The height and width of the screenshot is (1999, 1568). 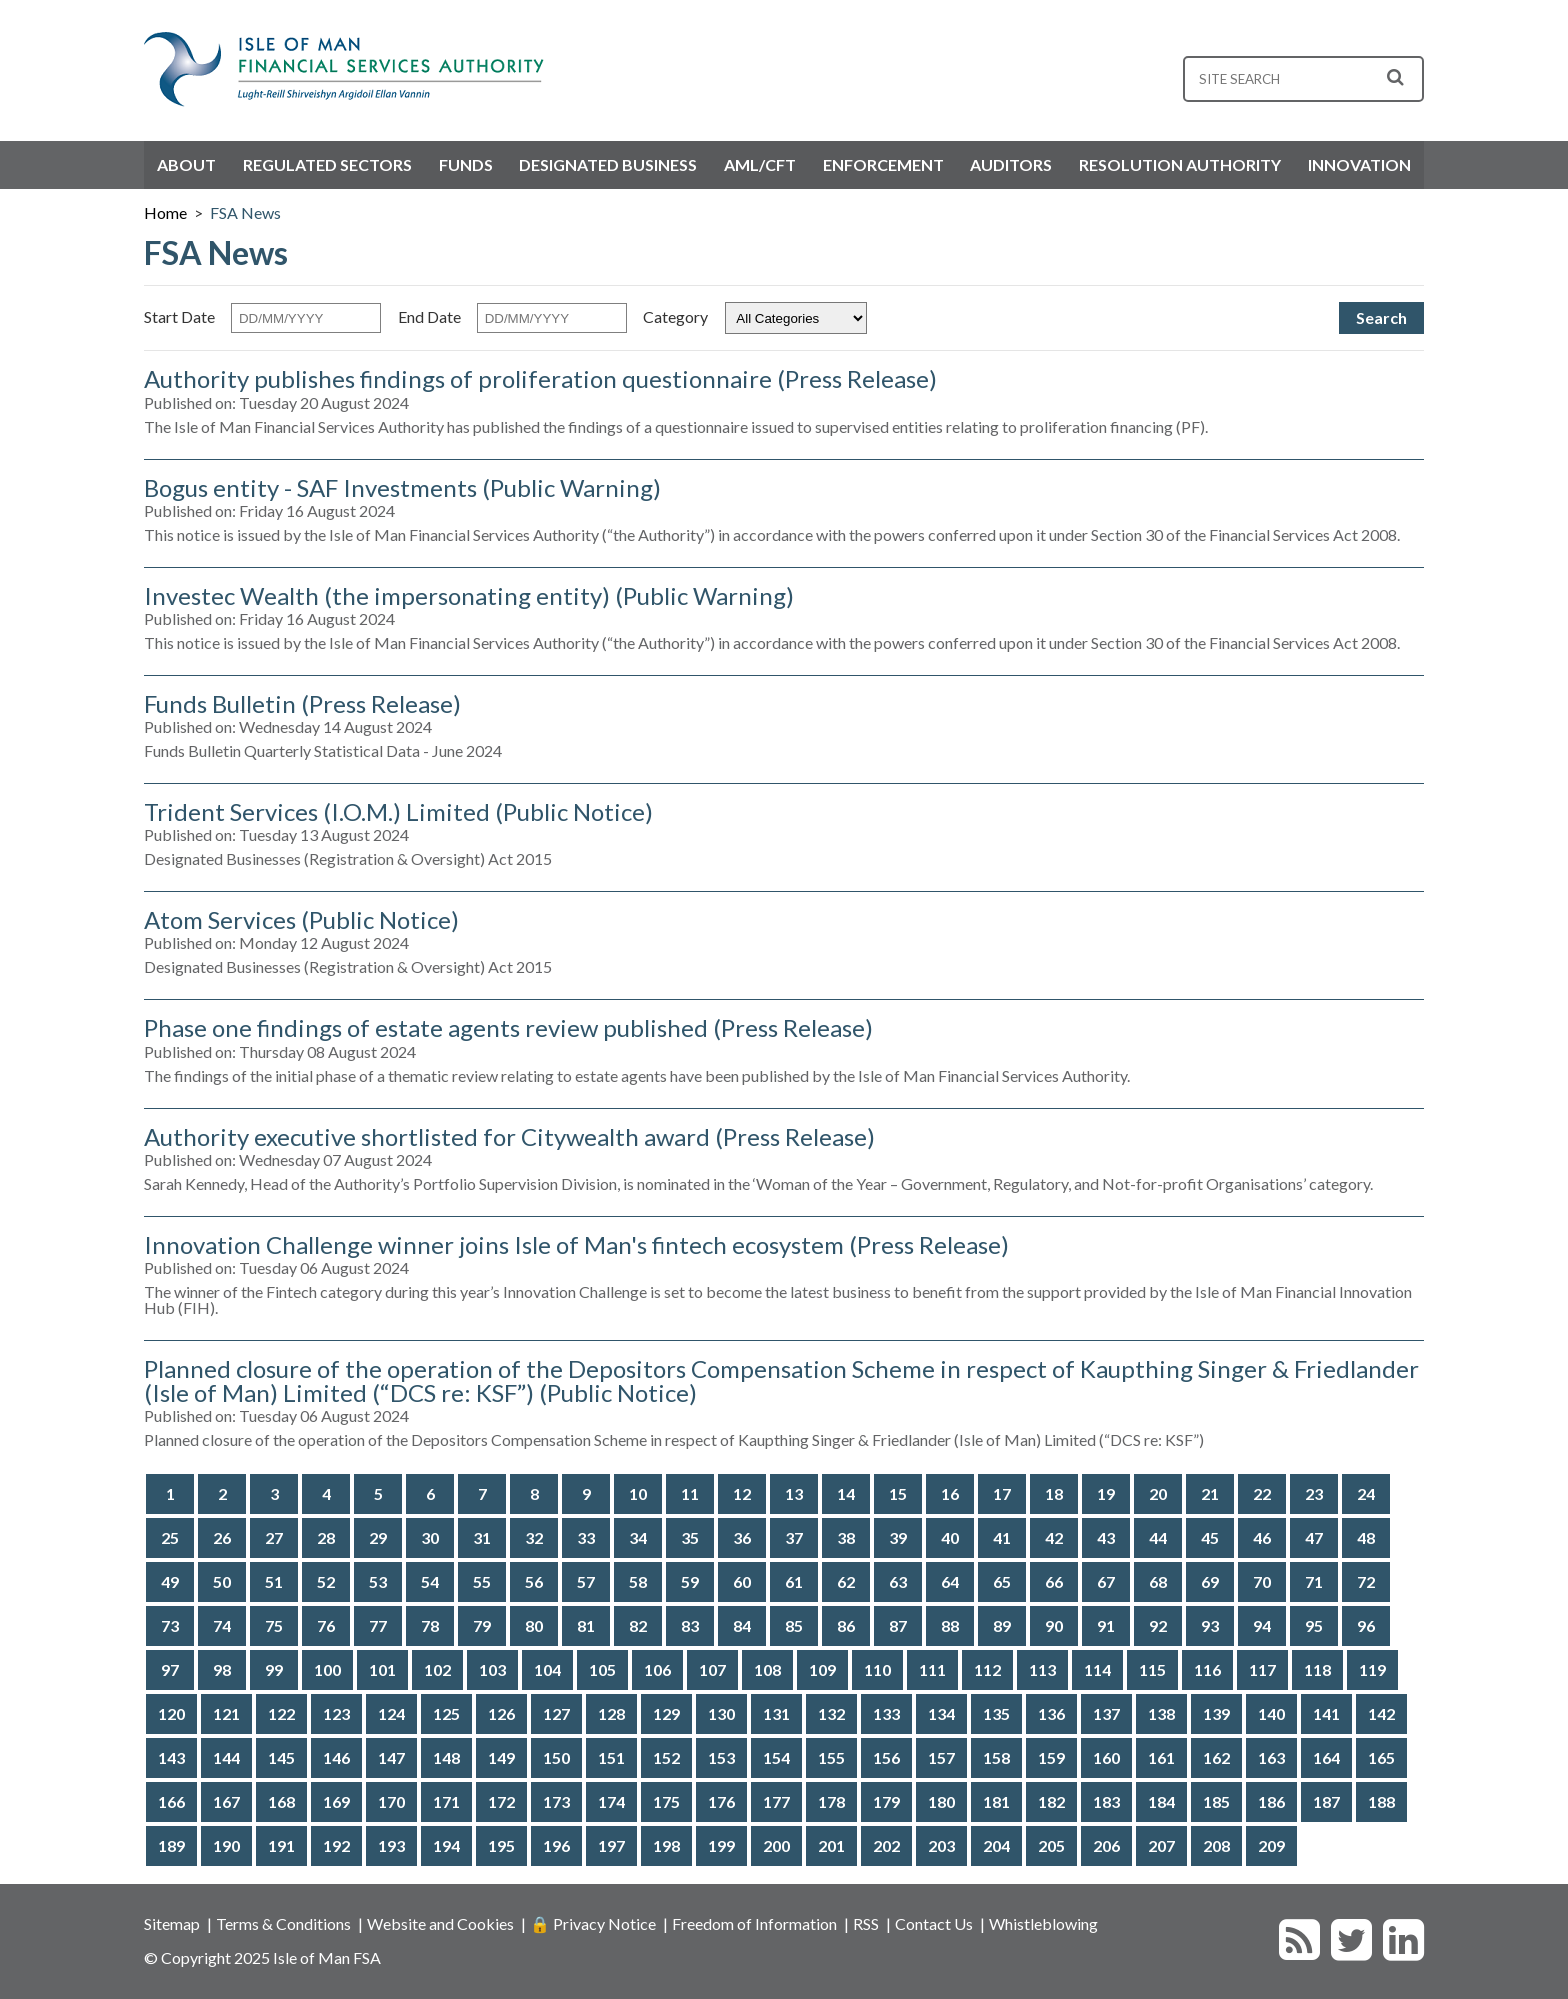 I want to click on 165, so click(x=1381, y=1757).